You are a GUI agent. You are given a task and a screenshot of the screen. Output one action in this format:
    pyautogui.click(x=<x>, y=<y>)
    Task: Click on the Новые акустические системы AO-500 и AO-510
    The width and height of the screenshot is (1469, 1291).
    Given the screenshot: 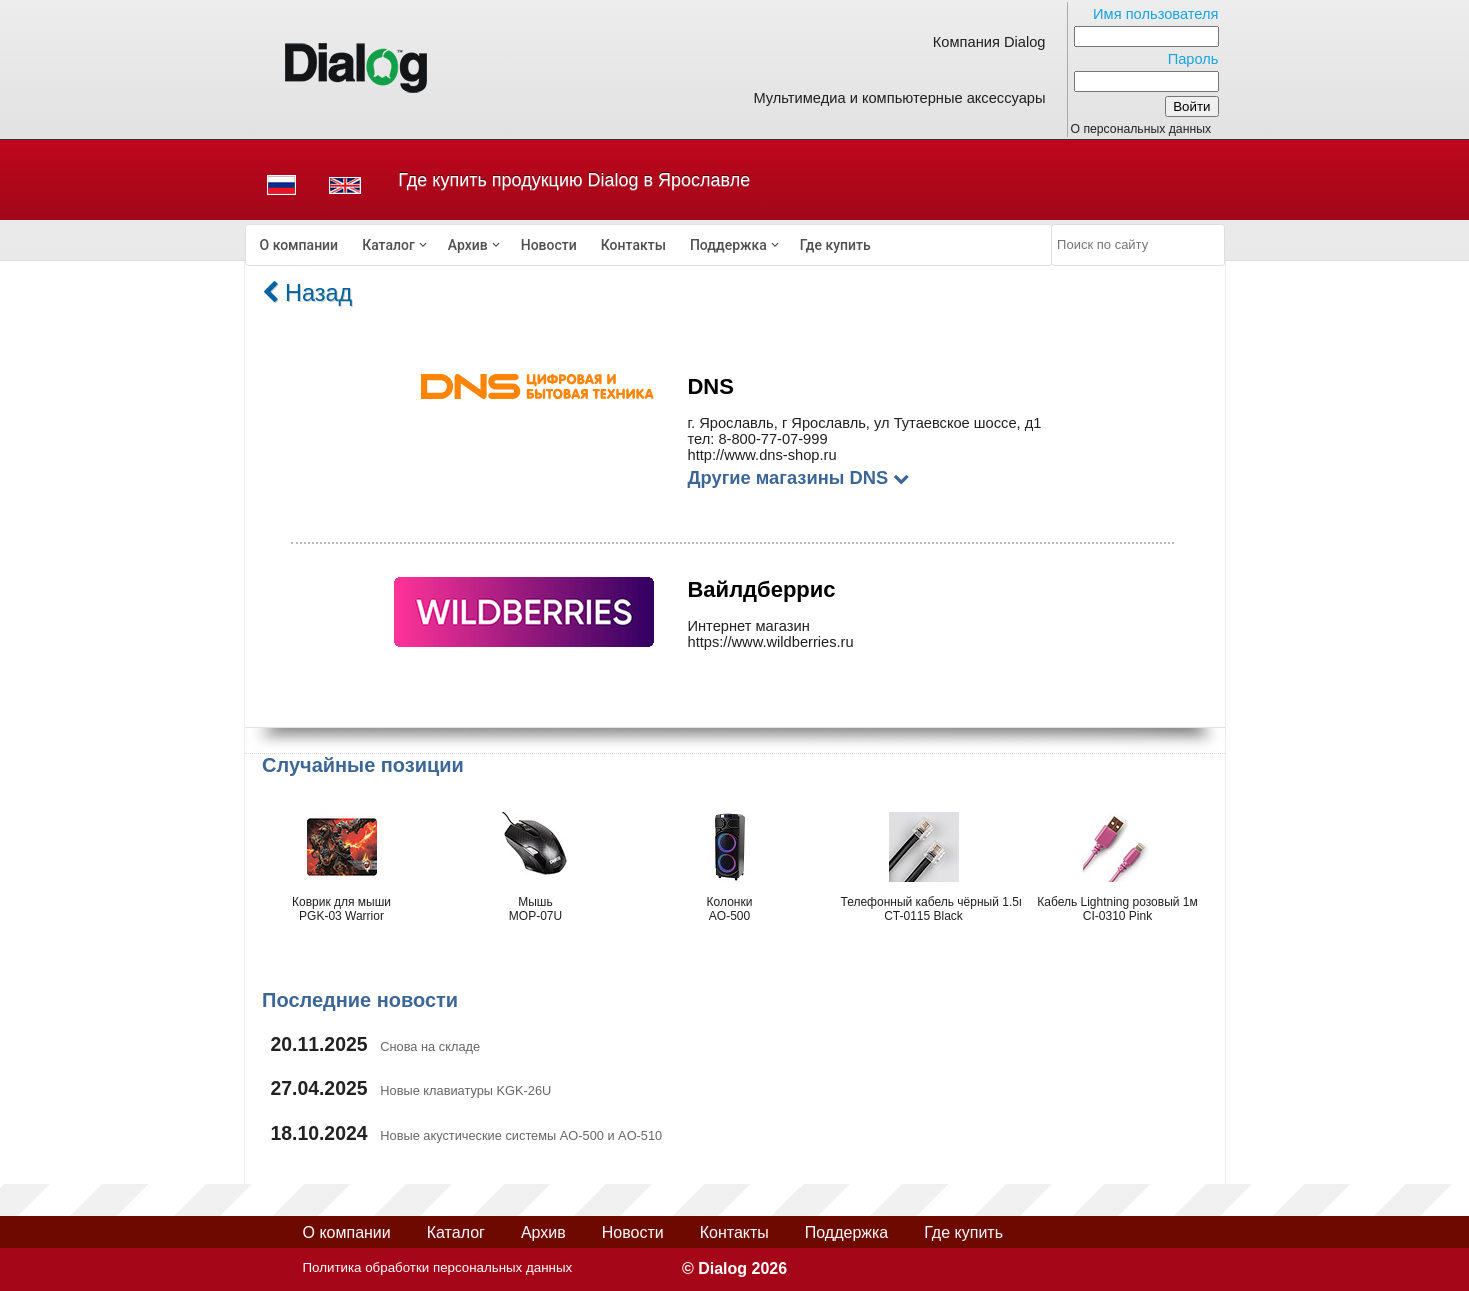 What is the action you would take?
    pyautogui.click(x=521, y=1135)
    